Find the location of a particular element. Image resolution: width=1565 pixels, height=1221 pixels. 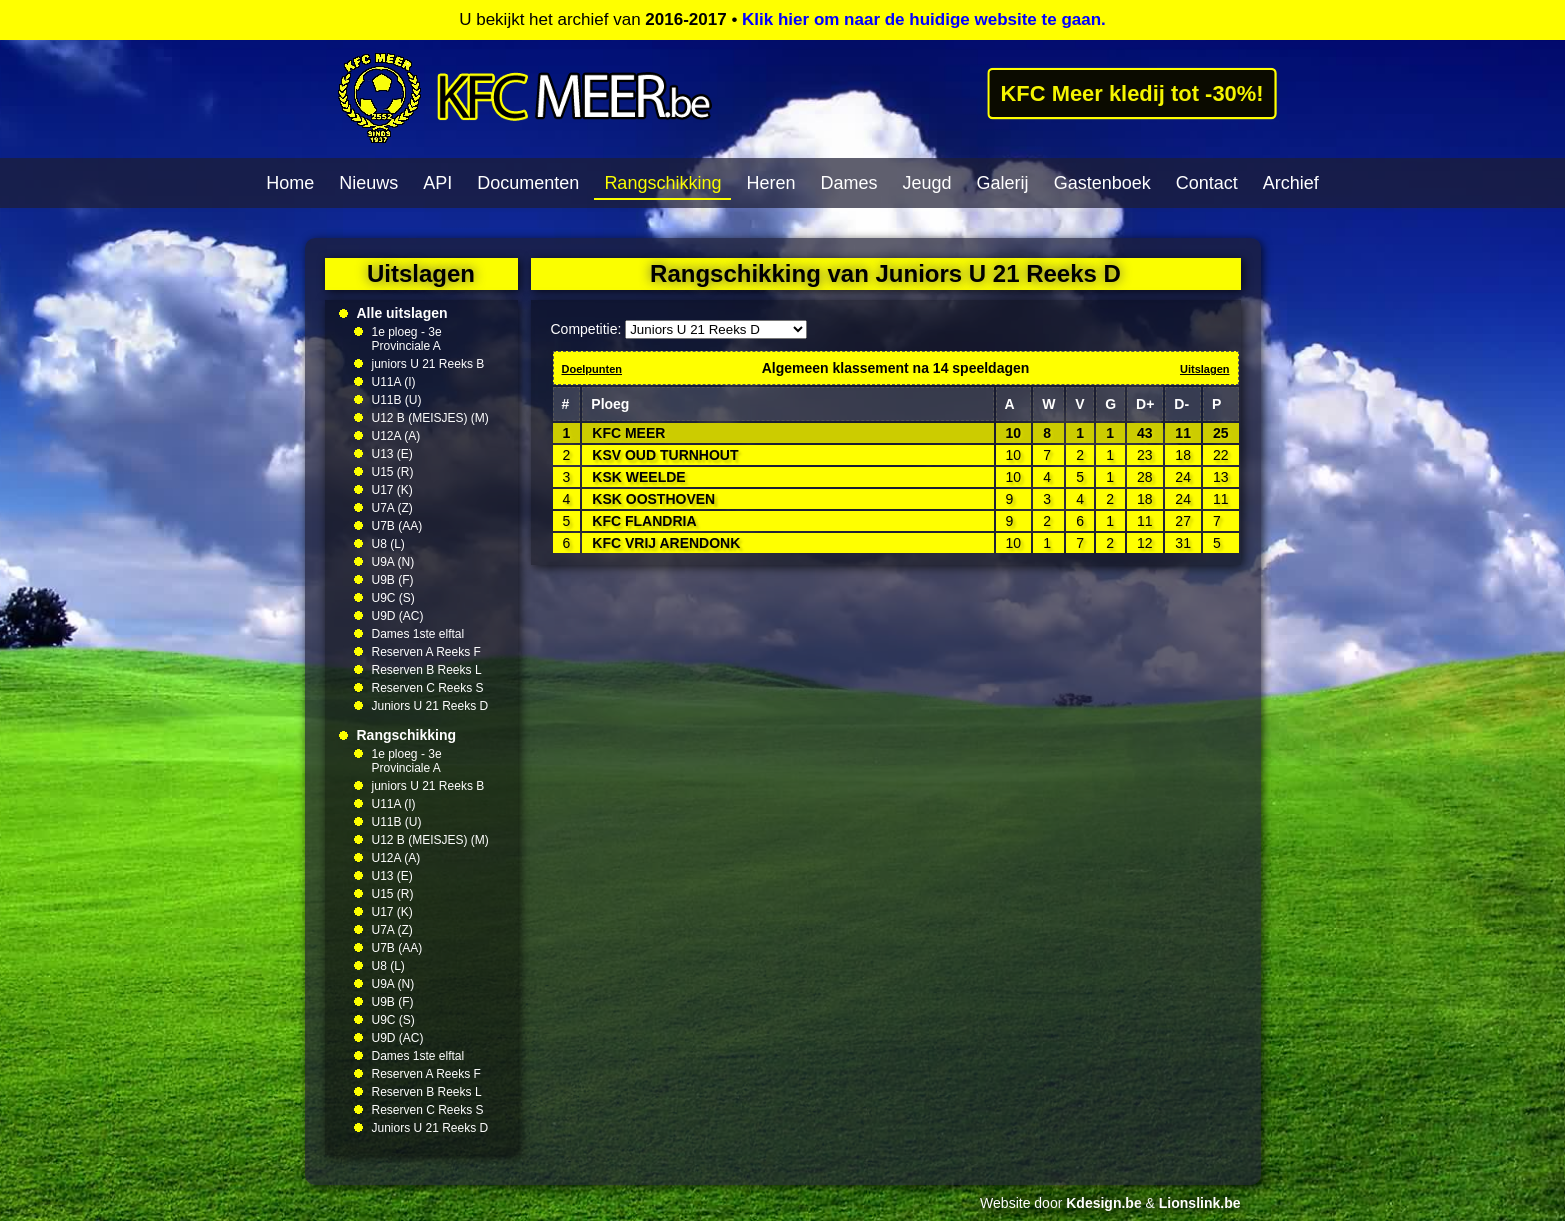

U9B (F) is located at coordinates (393, 580).